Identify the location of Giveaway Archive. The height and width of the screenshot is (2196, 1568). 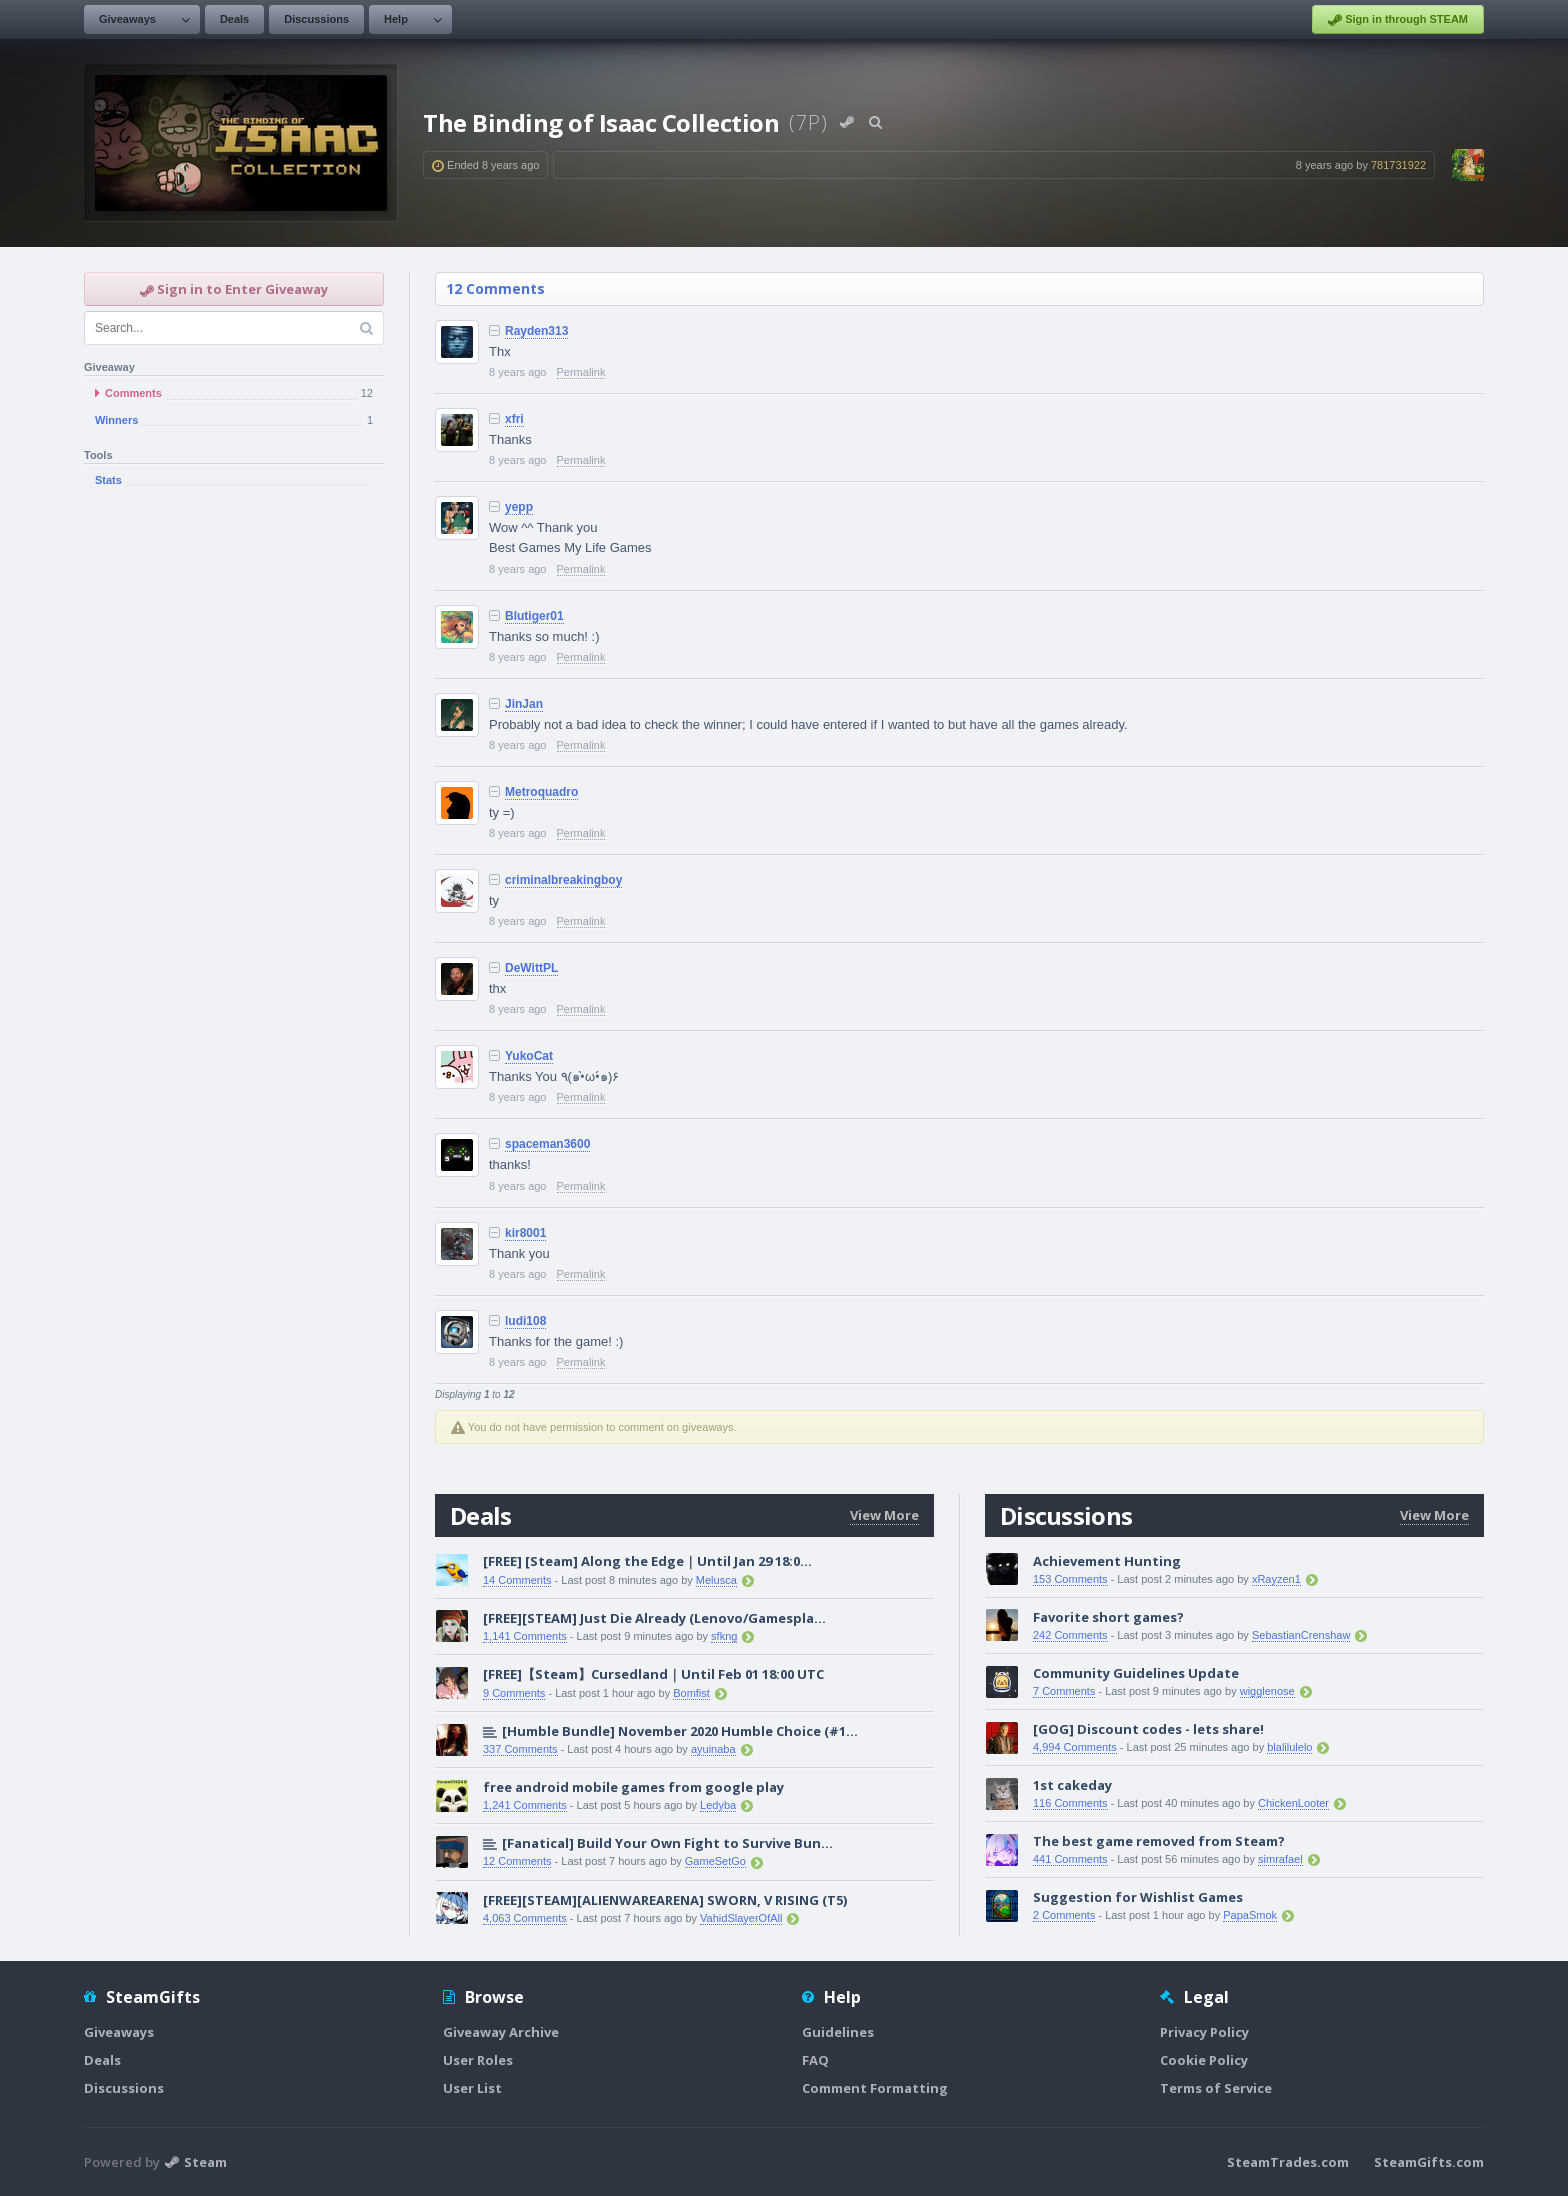
(501, 2032).